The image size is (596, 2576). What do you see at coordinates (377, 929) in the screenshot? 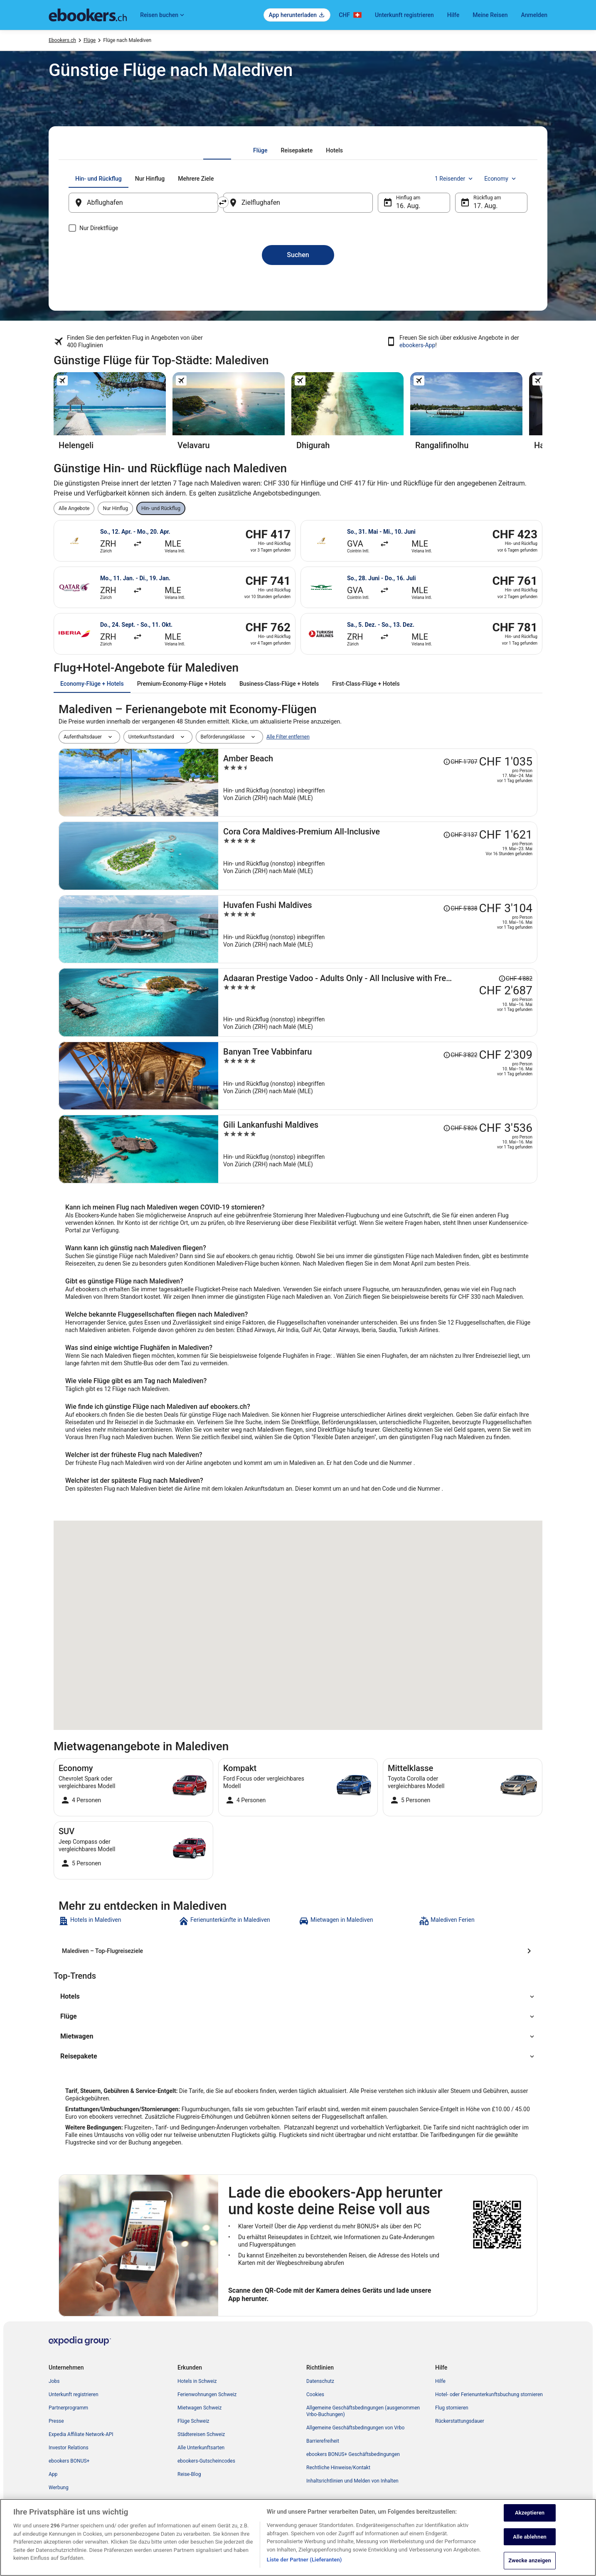
I see `[Huvafen Fushi Maldives]` at bounding box center [377, 929].